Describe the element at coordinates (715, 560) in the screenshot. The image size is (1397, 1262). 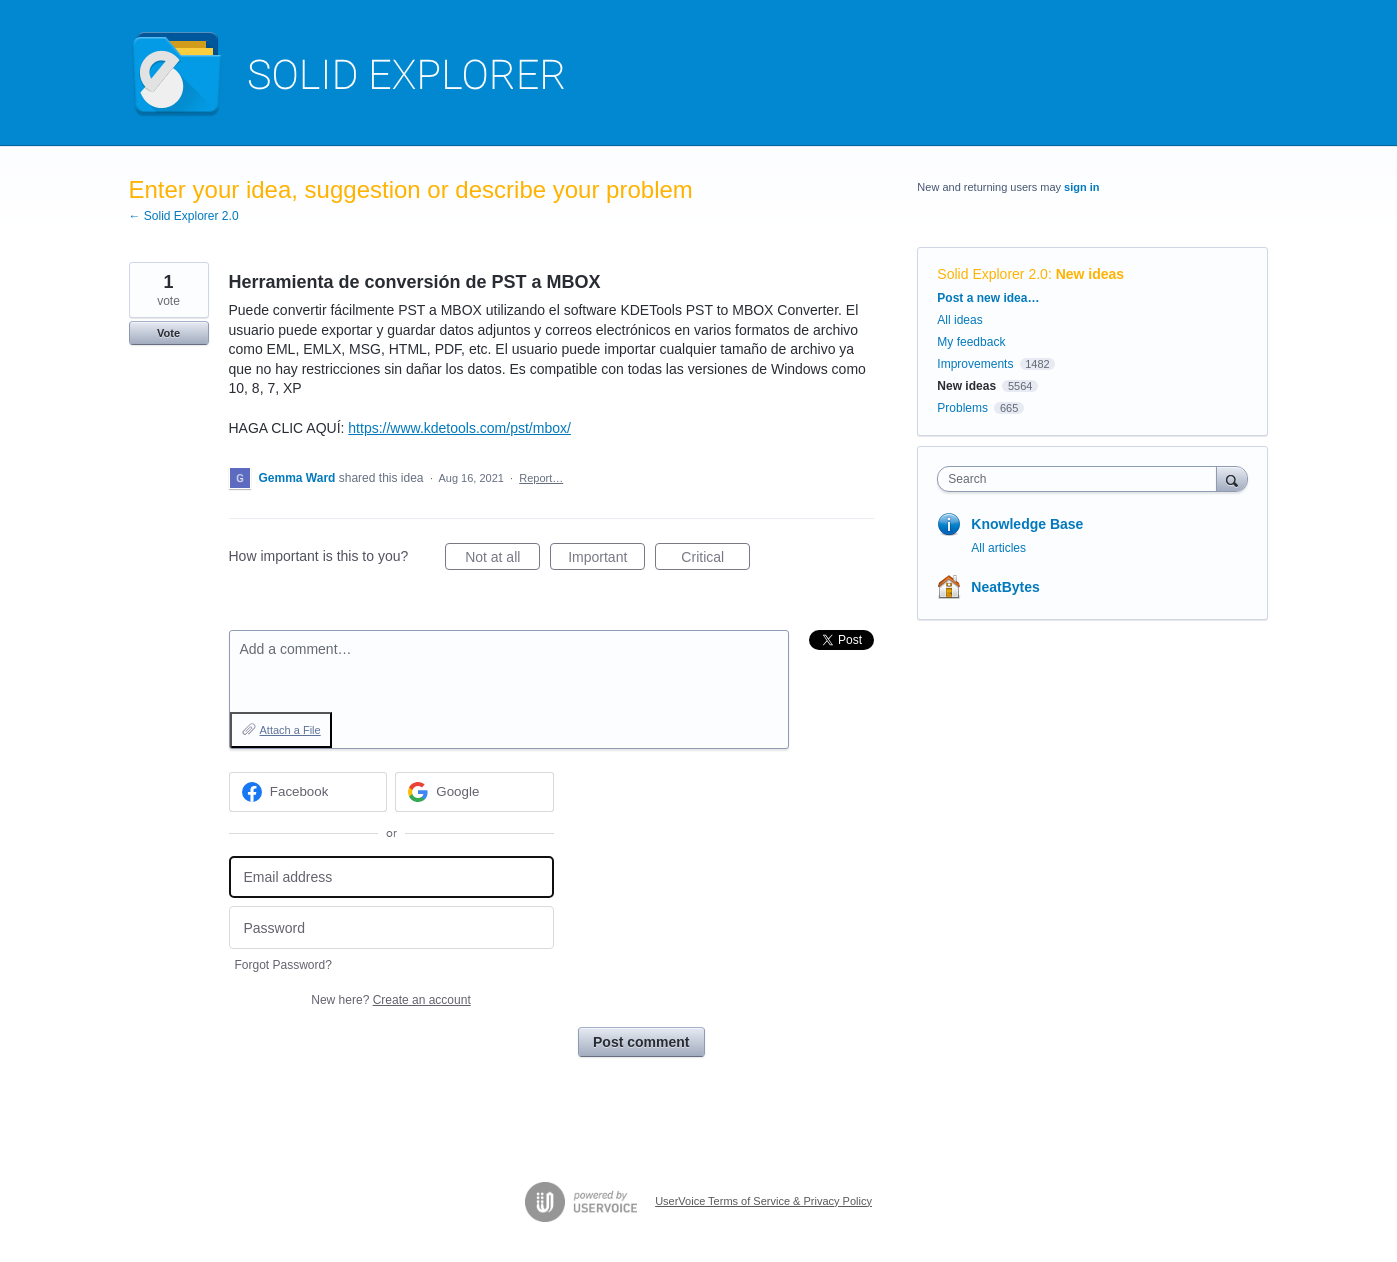
I see `Critical` at that location.